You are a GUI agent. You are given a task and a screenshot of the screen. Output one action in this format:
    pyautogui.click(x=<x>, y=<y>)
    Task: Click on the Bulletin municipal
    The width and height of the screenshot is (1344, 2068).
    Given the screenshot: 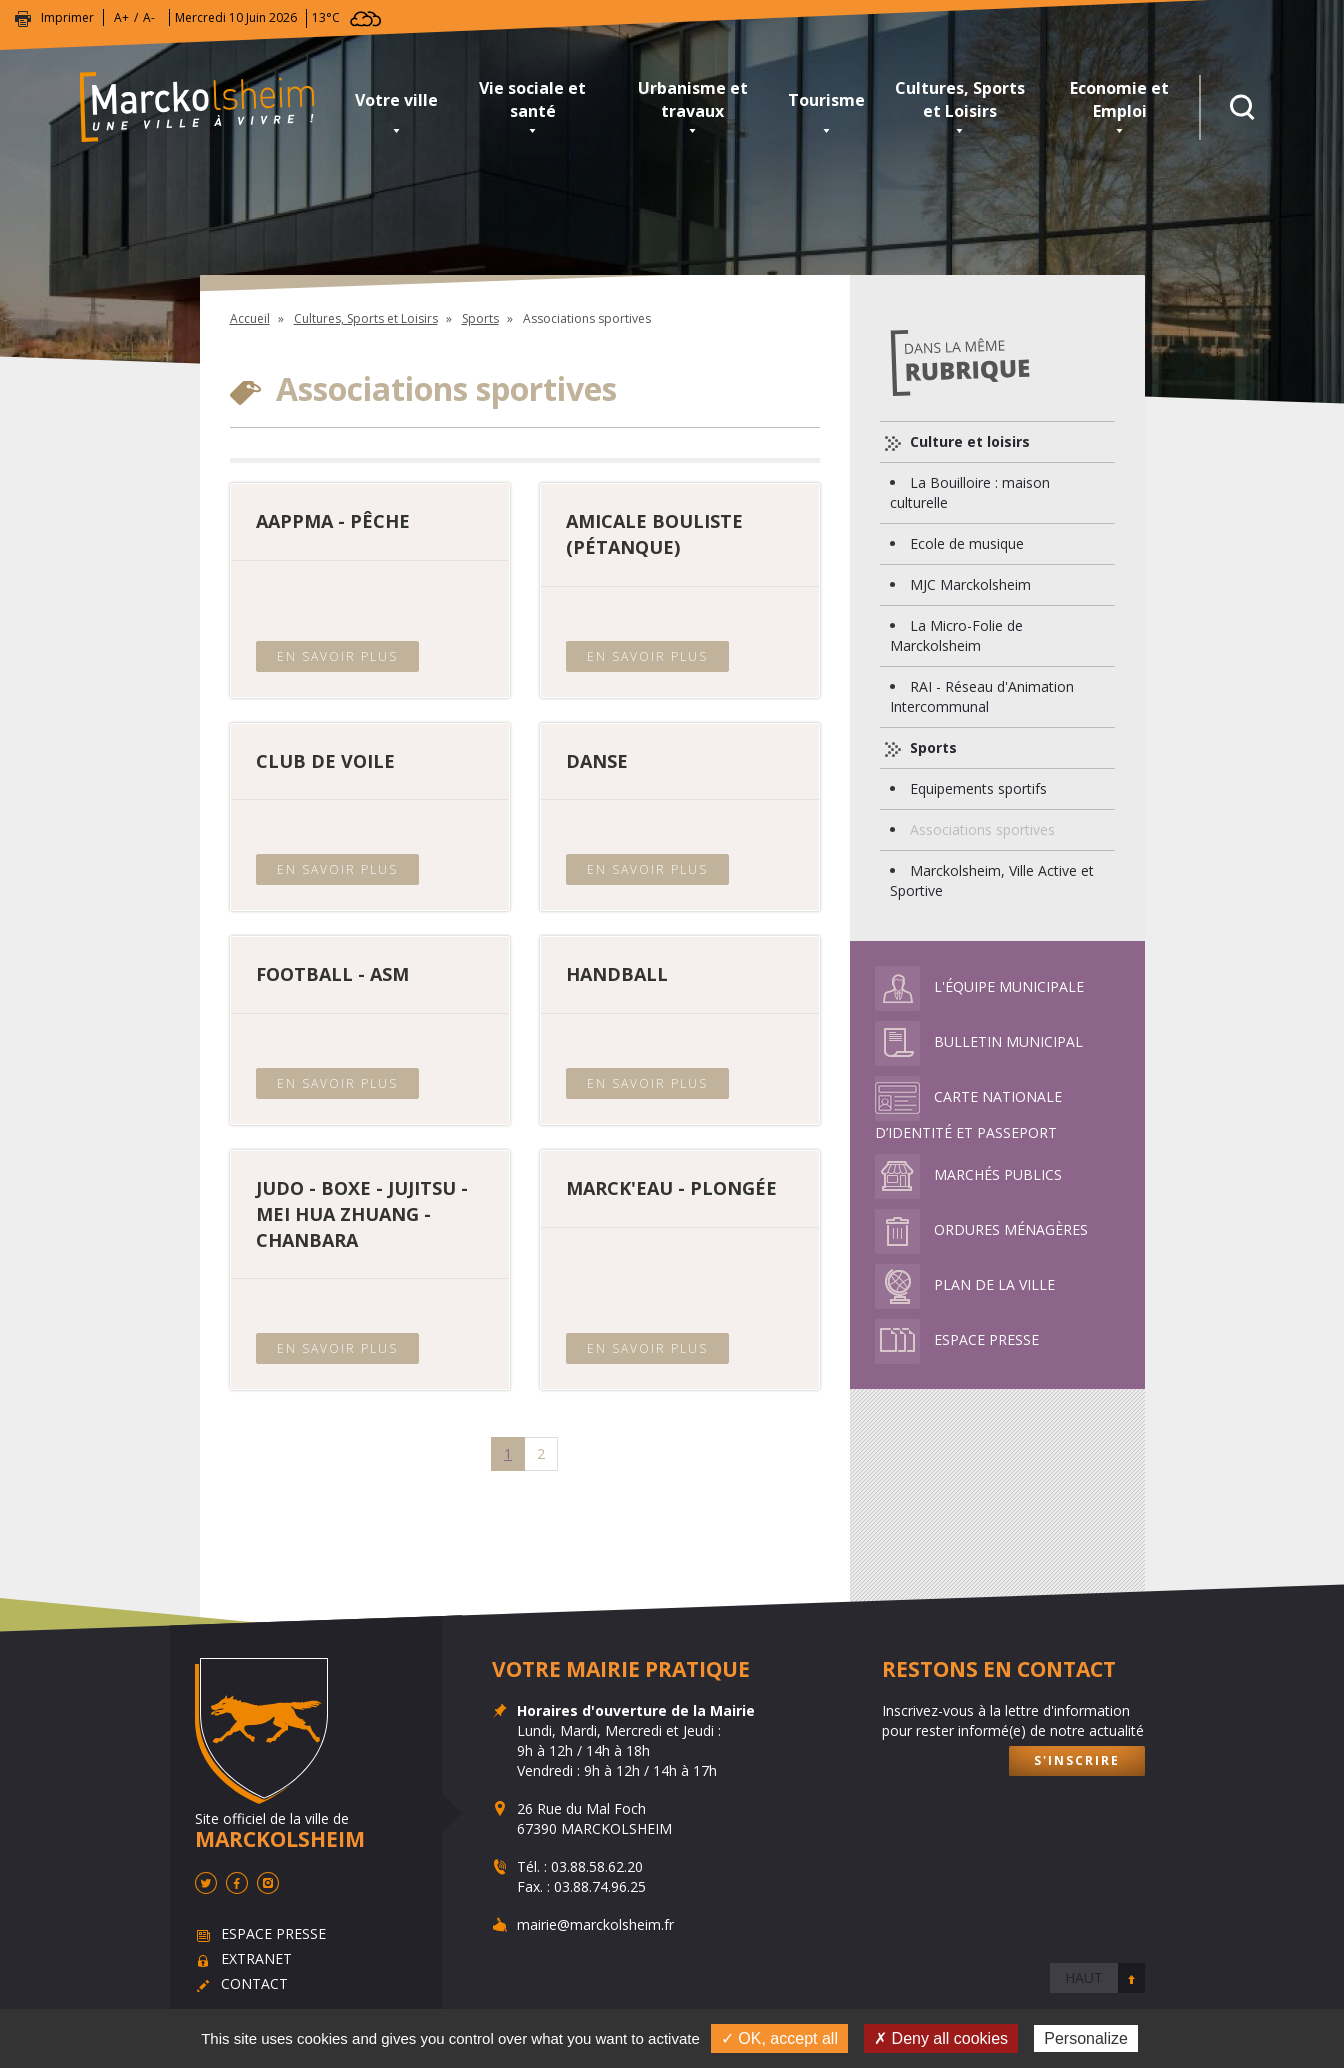 What is the action you would take?
    pyautogui.click(x=979, y=1041)
    